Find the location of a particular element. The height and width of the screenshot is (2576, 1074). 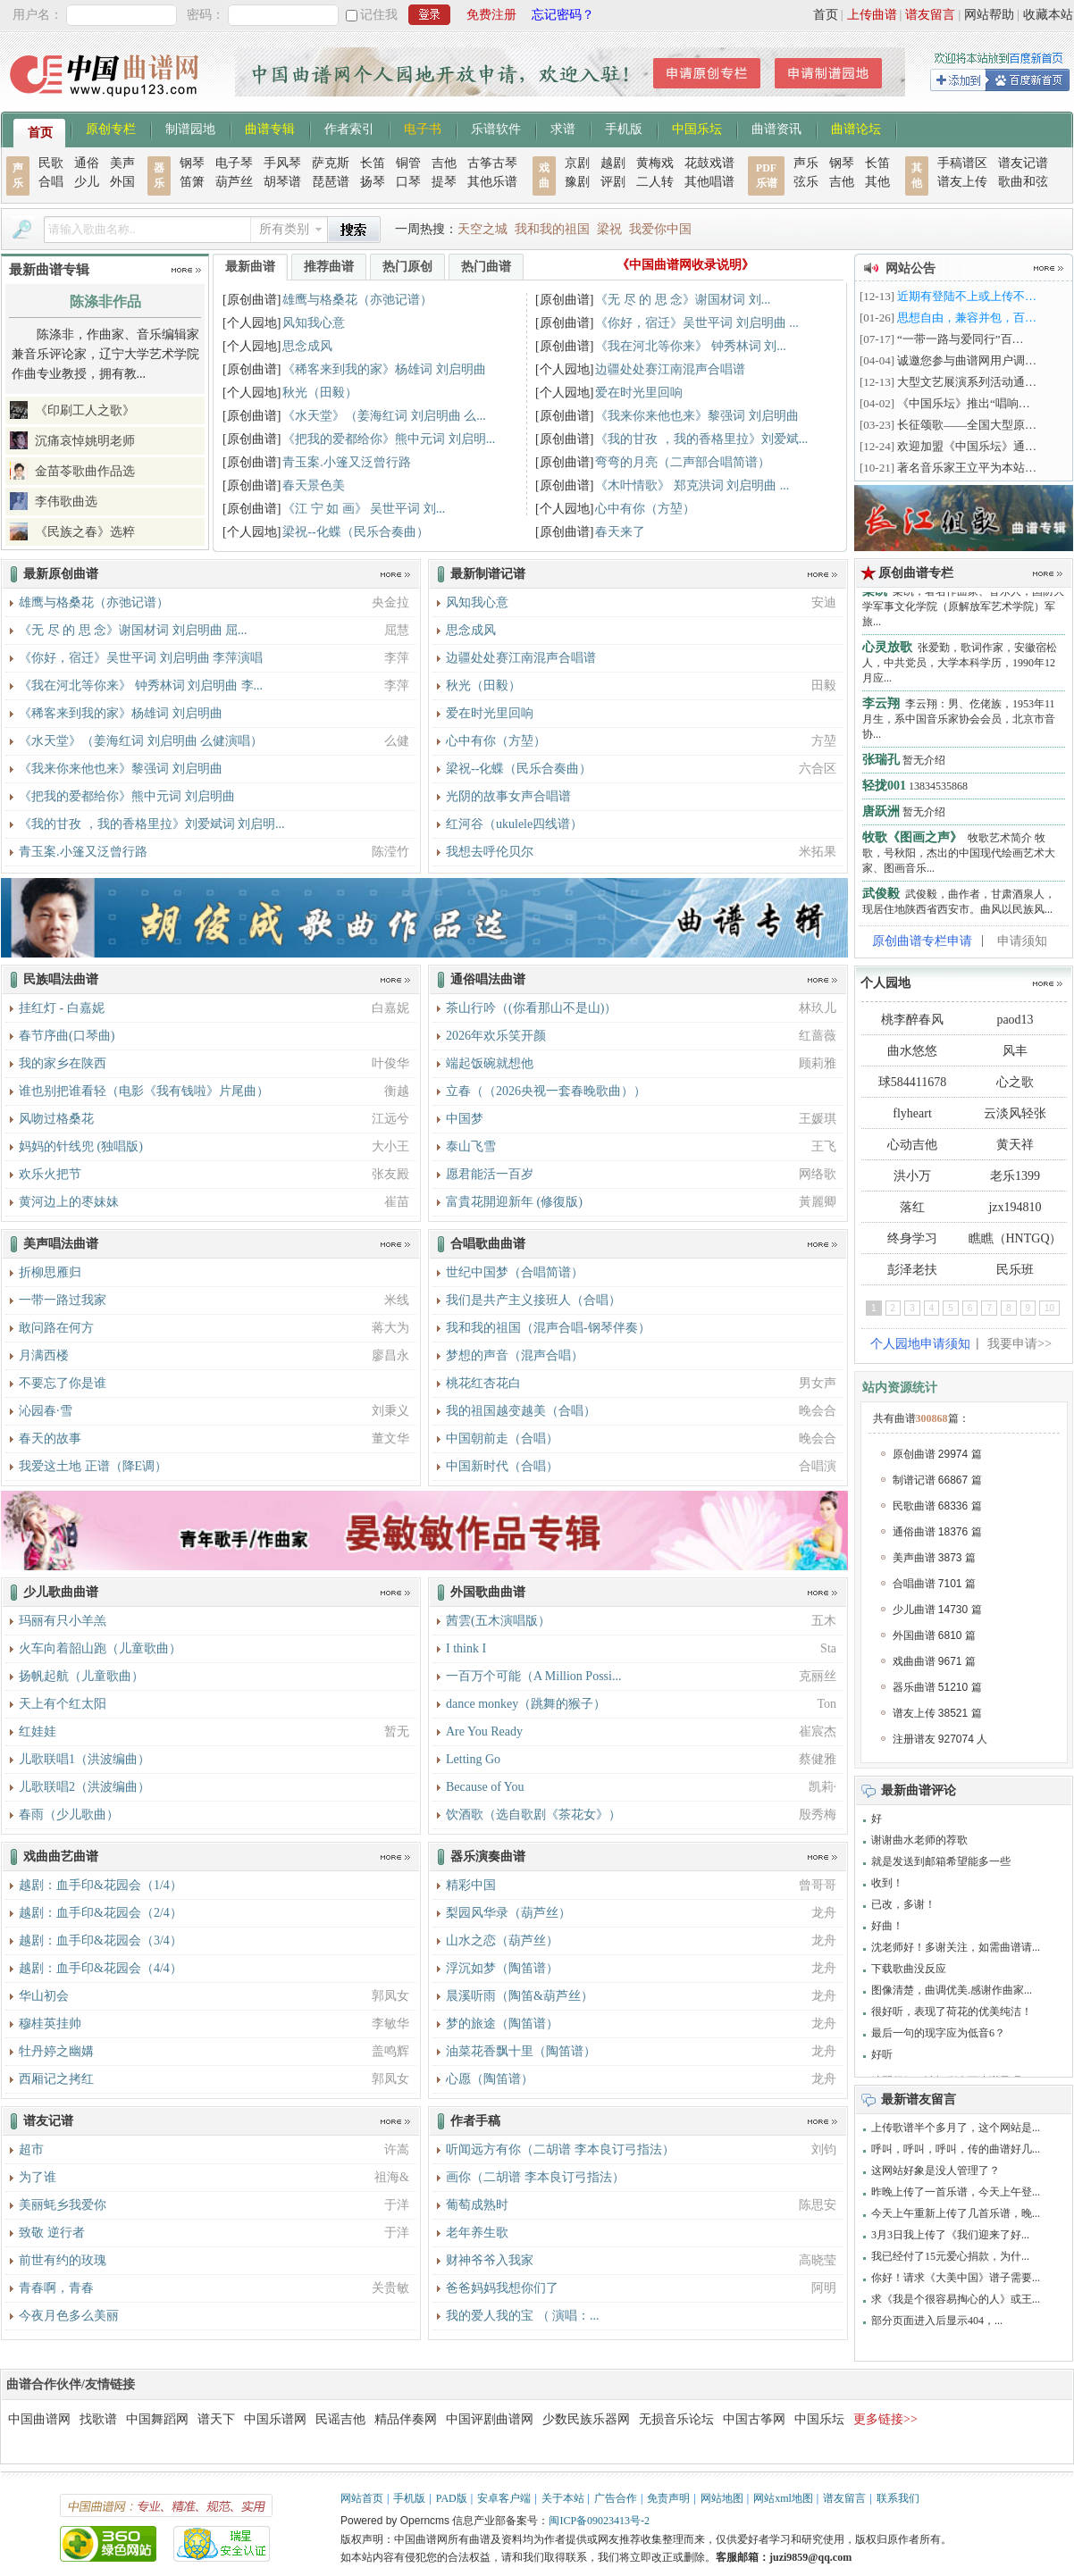

记住我 is located at coordinates (379, 14).